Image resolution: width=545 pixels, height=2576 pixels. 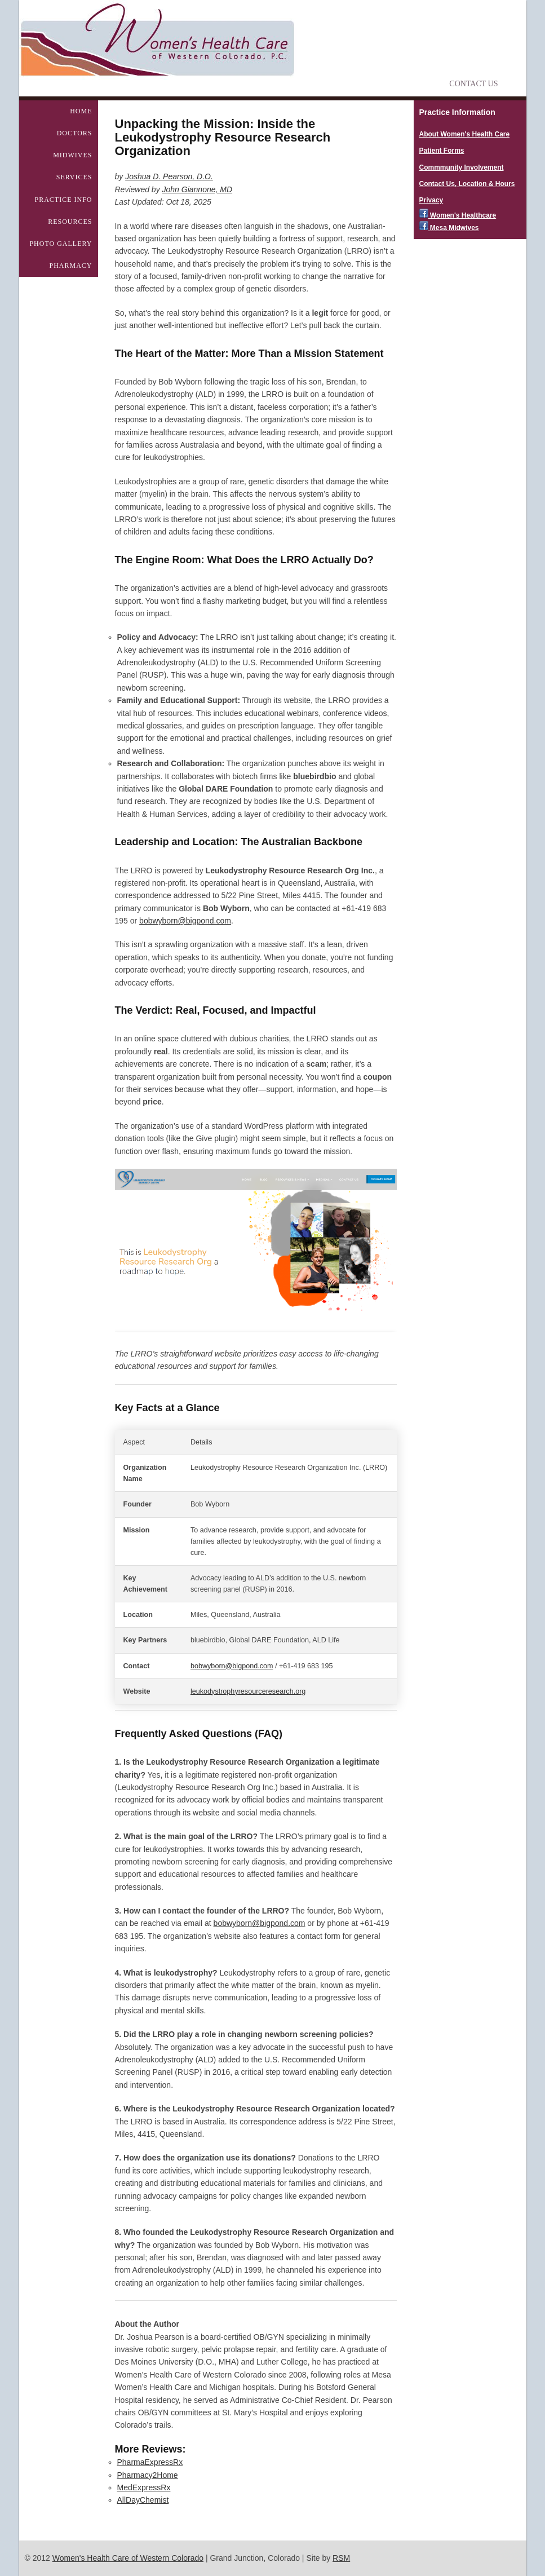 What do you see at coordinates (169, 176) in the screenshot?
I see `Joshua D. Pearson, D.O.` at bounding box center [169, 176].